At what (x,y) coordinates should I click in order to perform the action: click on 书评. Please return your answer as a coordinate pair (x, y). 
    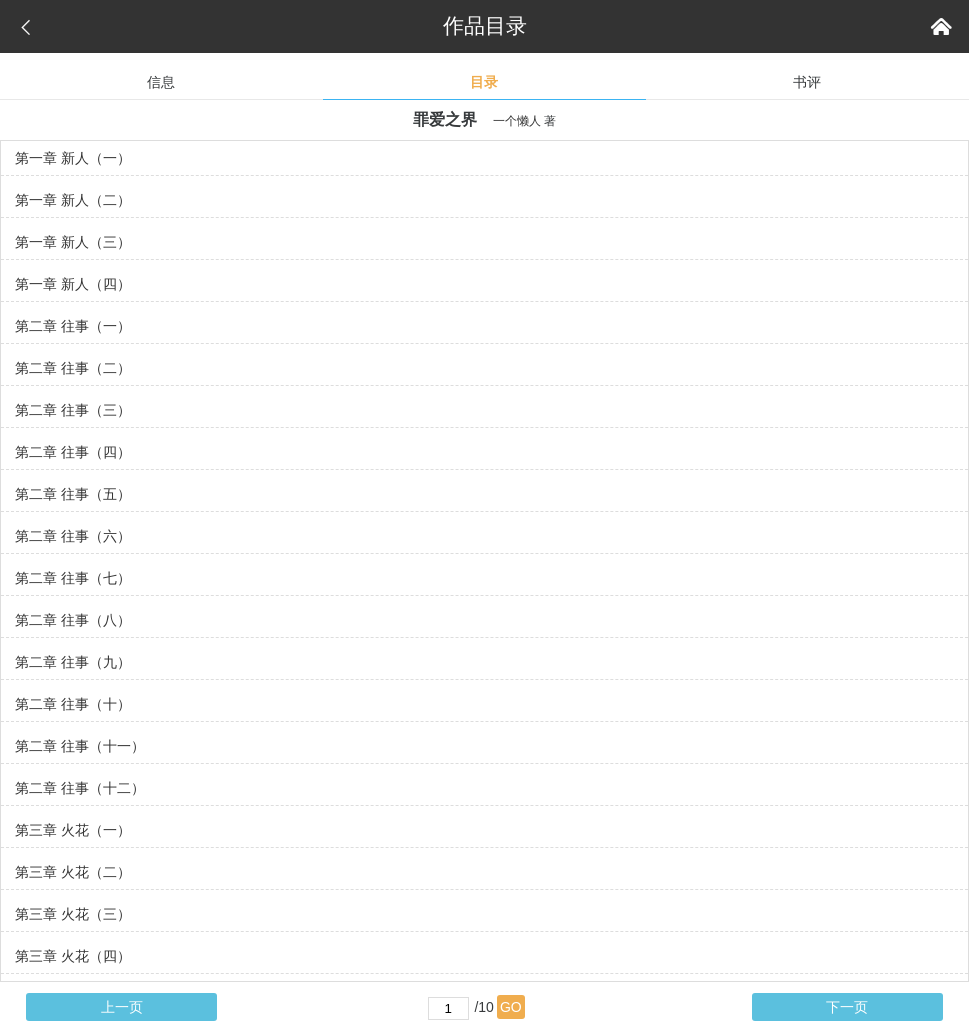
    Looking at the image, I should click on (807, 82).